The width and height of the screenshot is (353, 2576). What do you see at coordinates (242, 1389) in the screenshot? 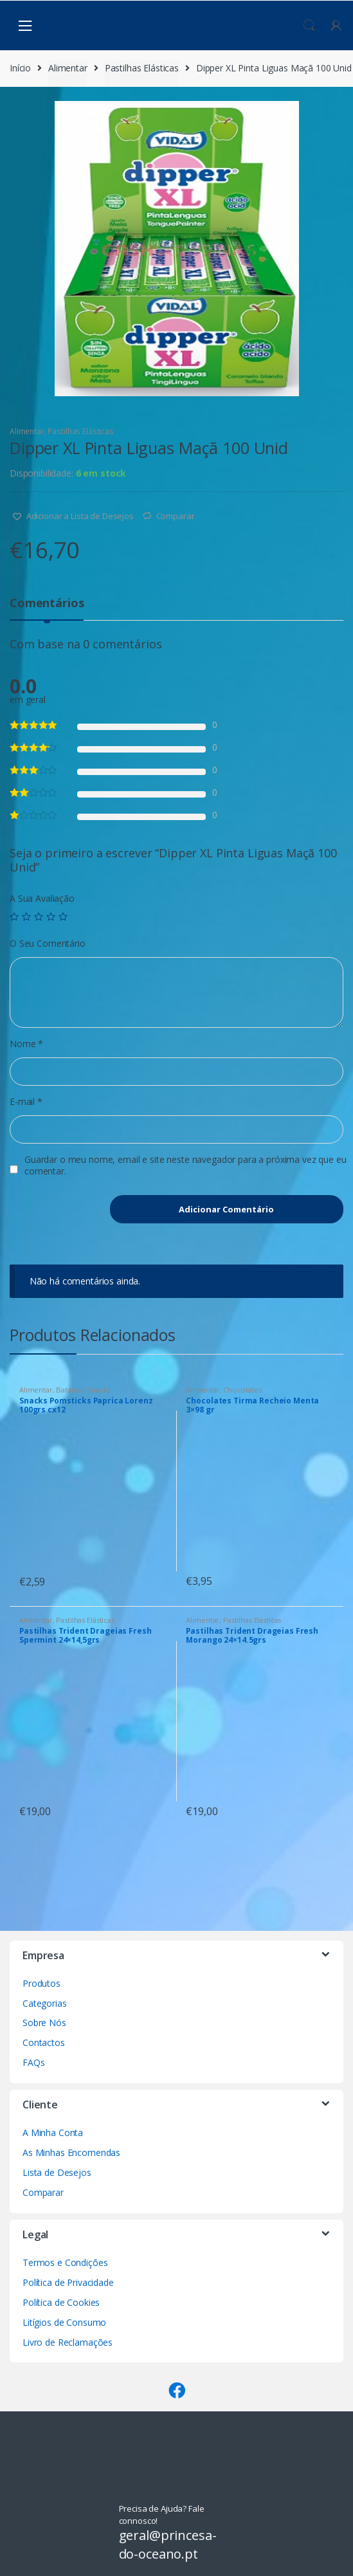
I see `Chocolates` at bounding box center [242, 1389].